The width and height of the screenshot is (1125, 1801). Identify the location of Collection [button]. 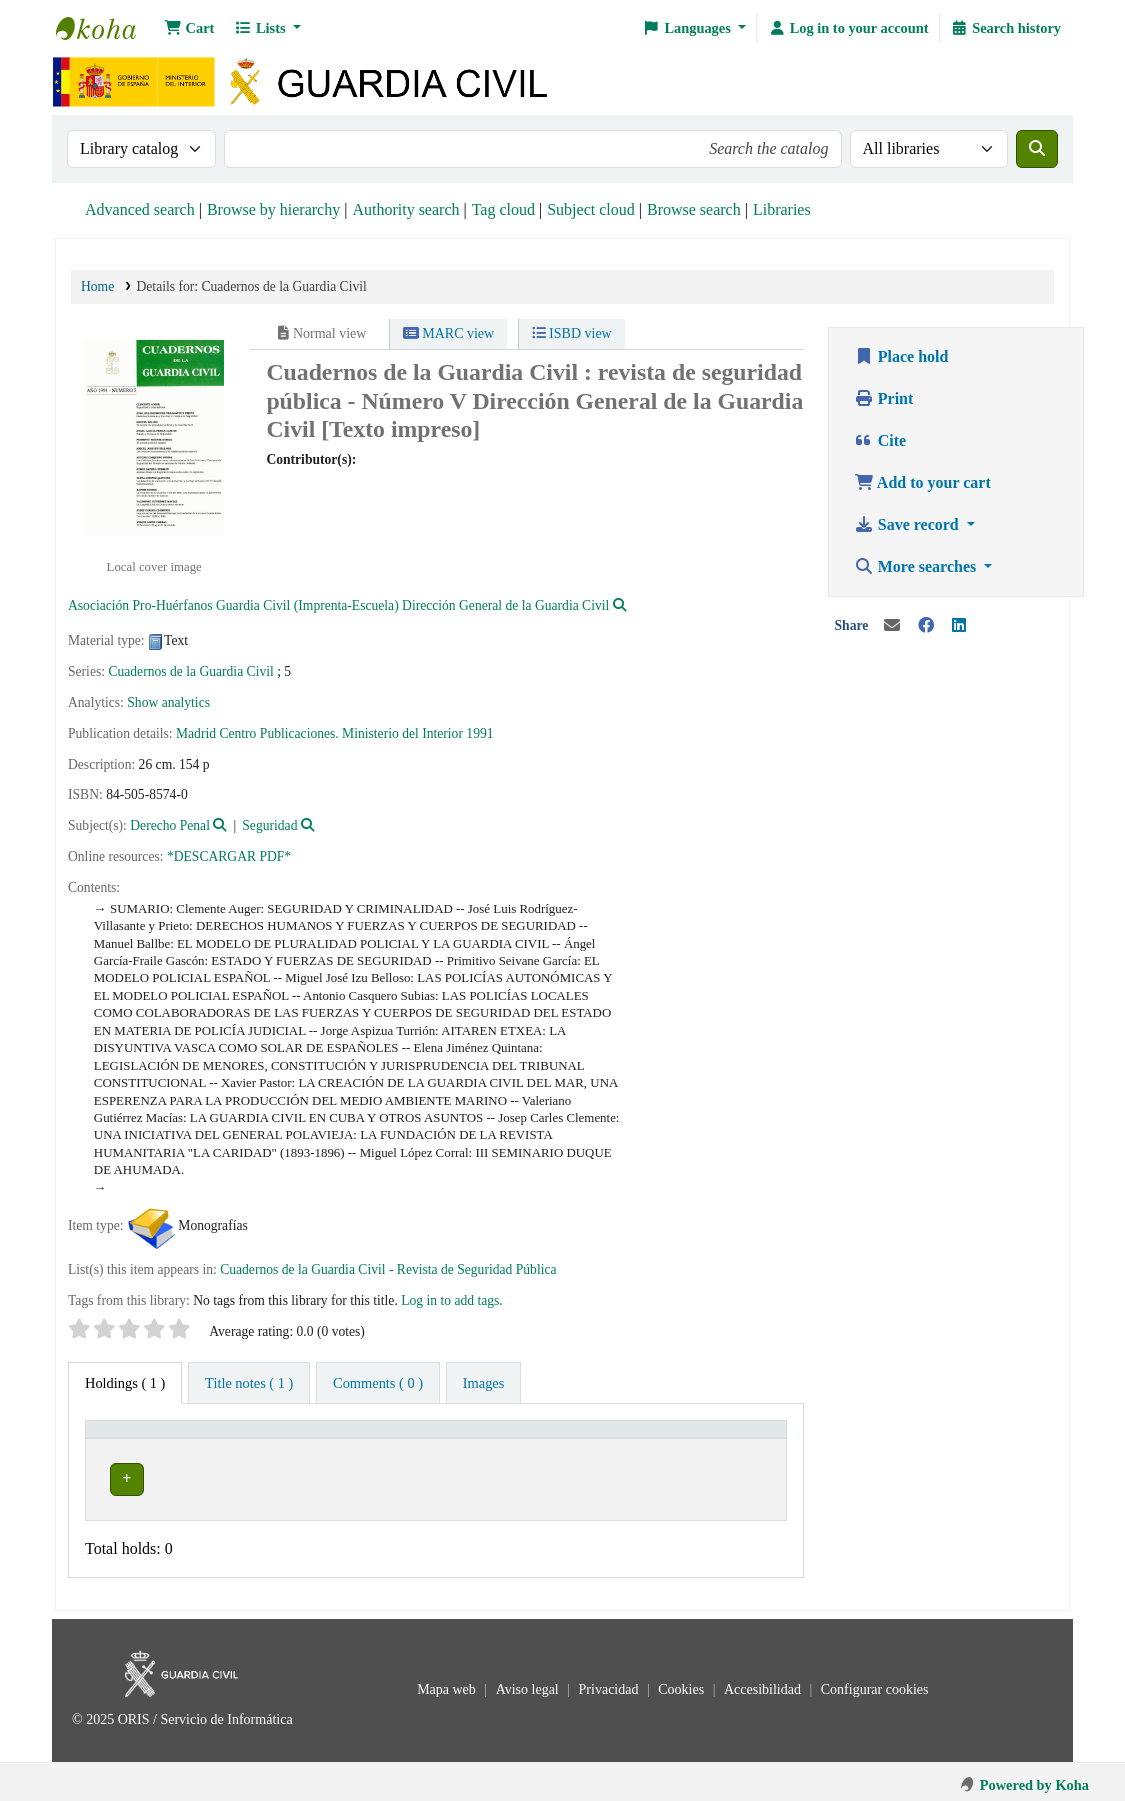
(452, 1438).